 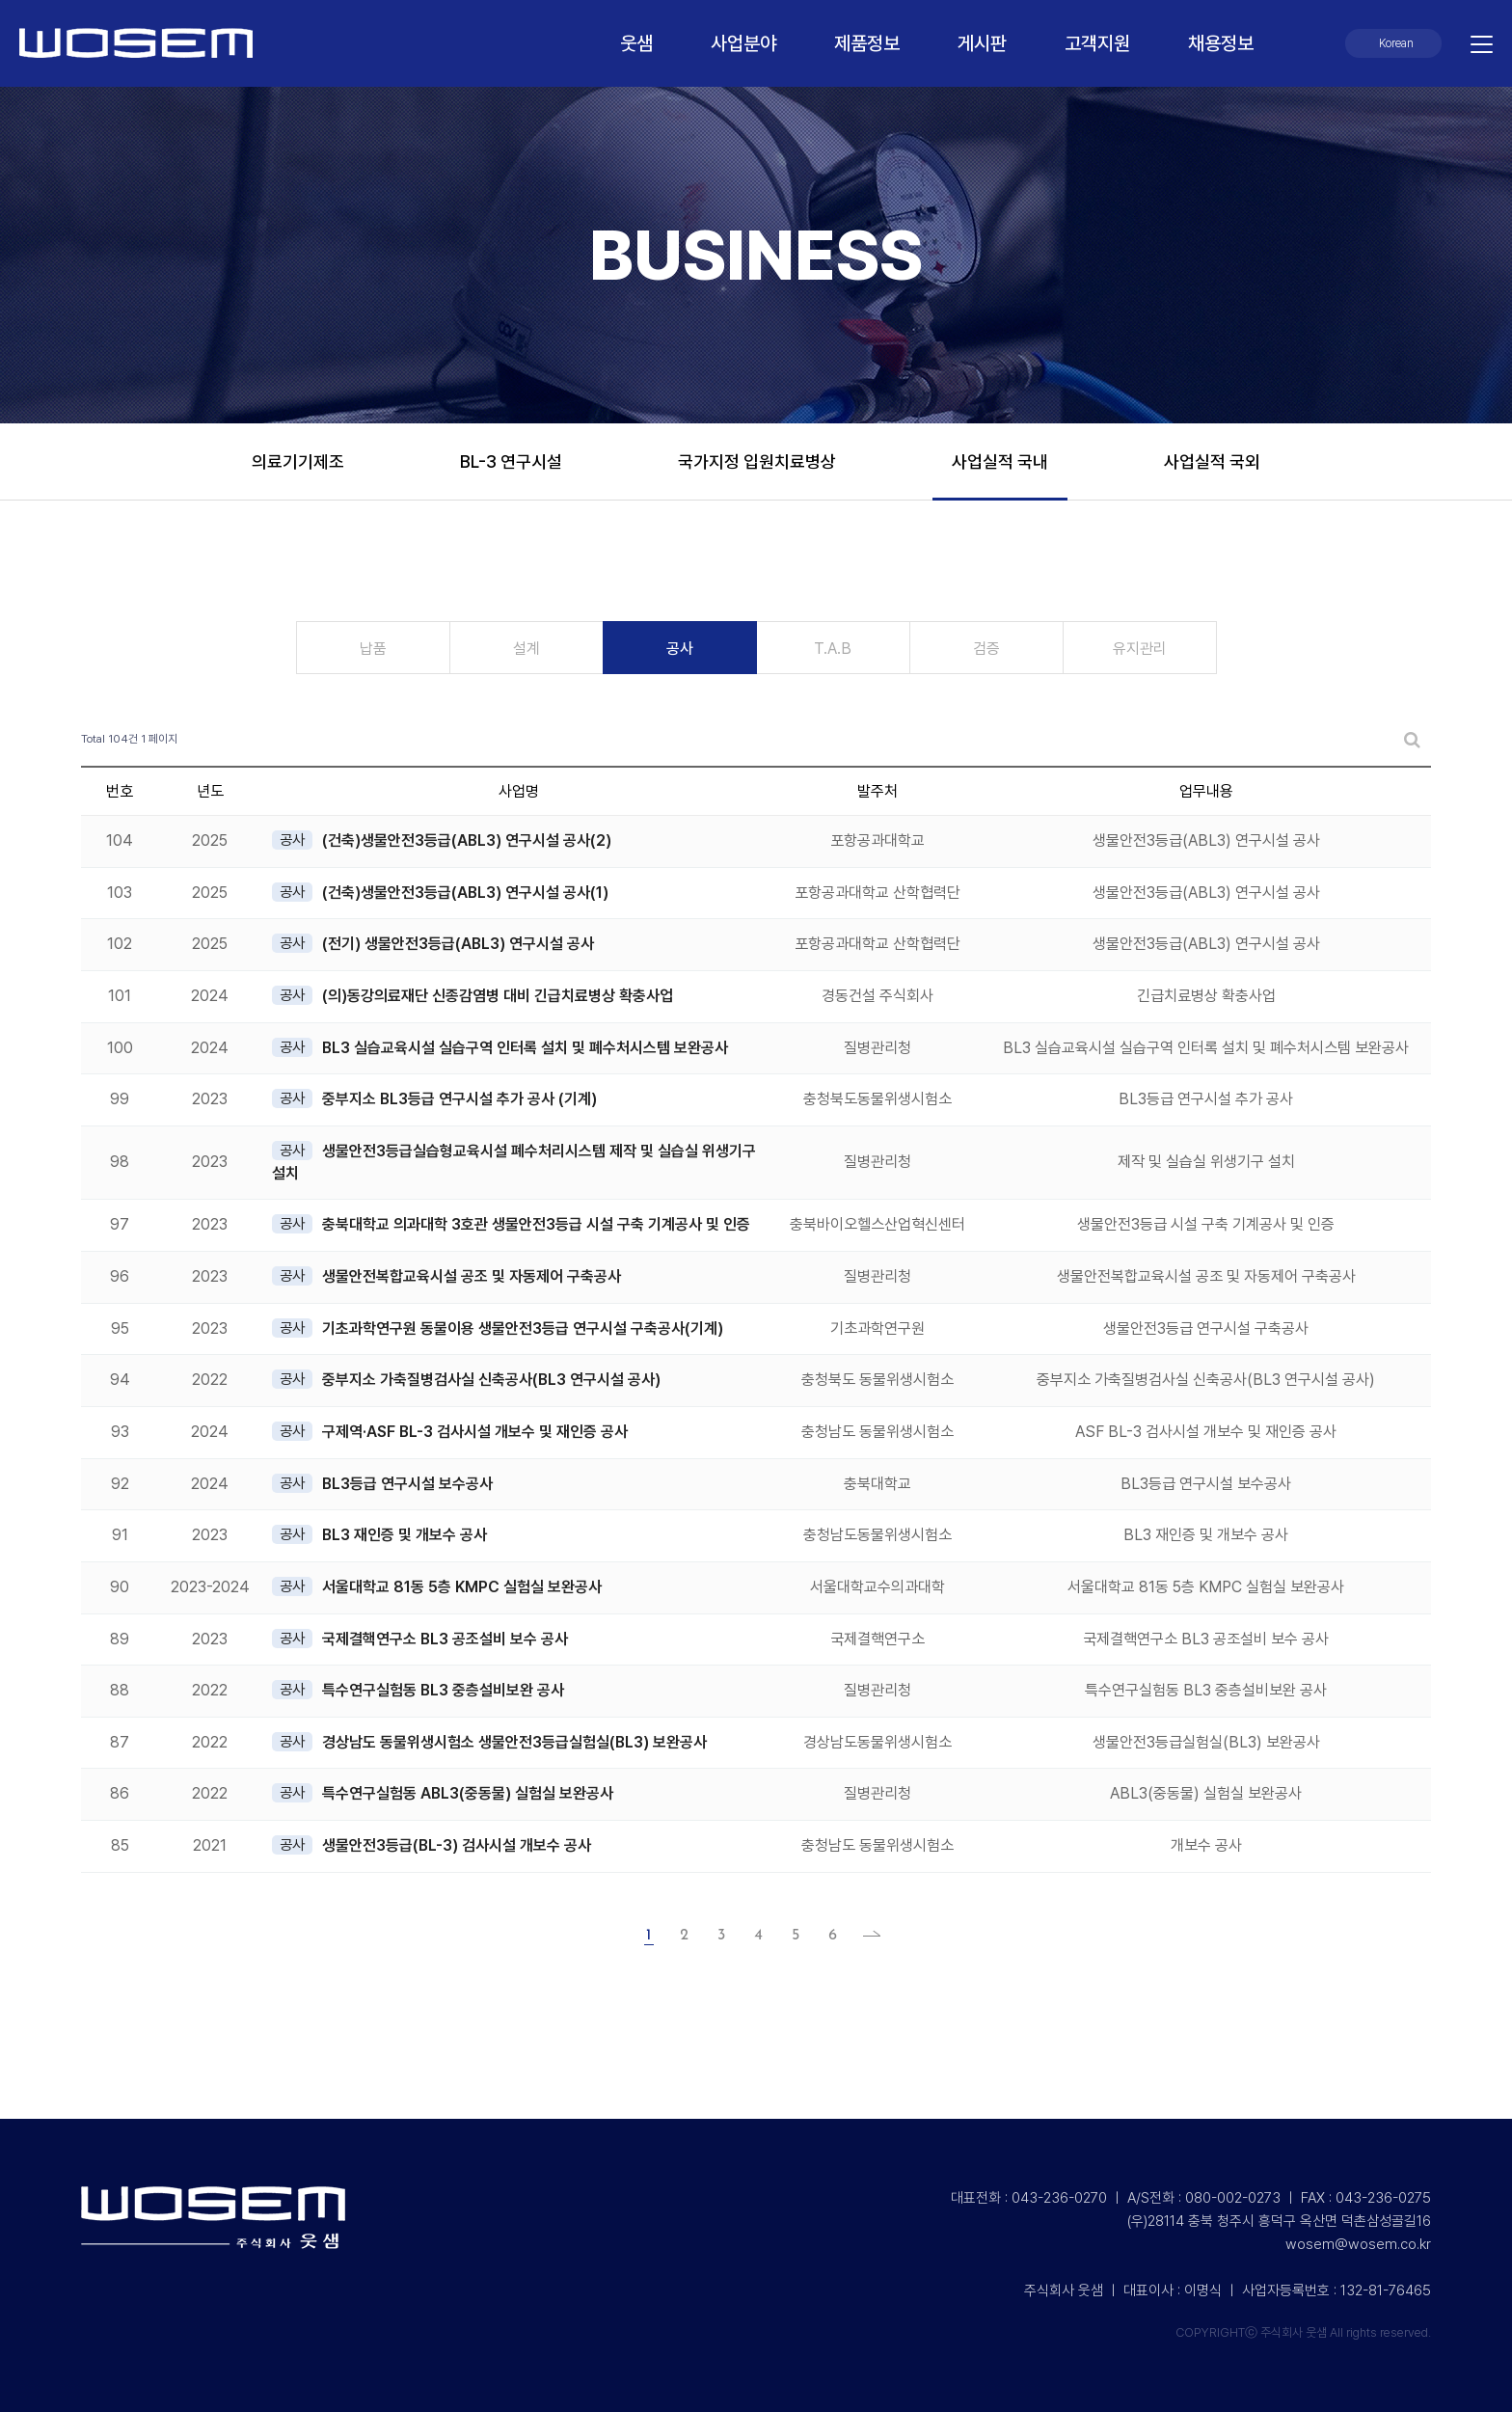 What do you see at coordinates (986, 648) in the screenshot?
I see `검증` at bounding box center [986, 648].